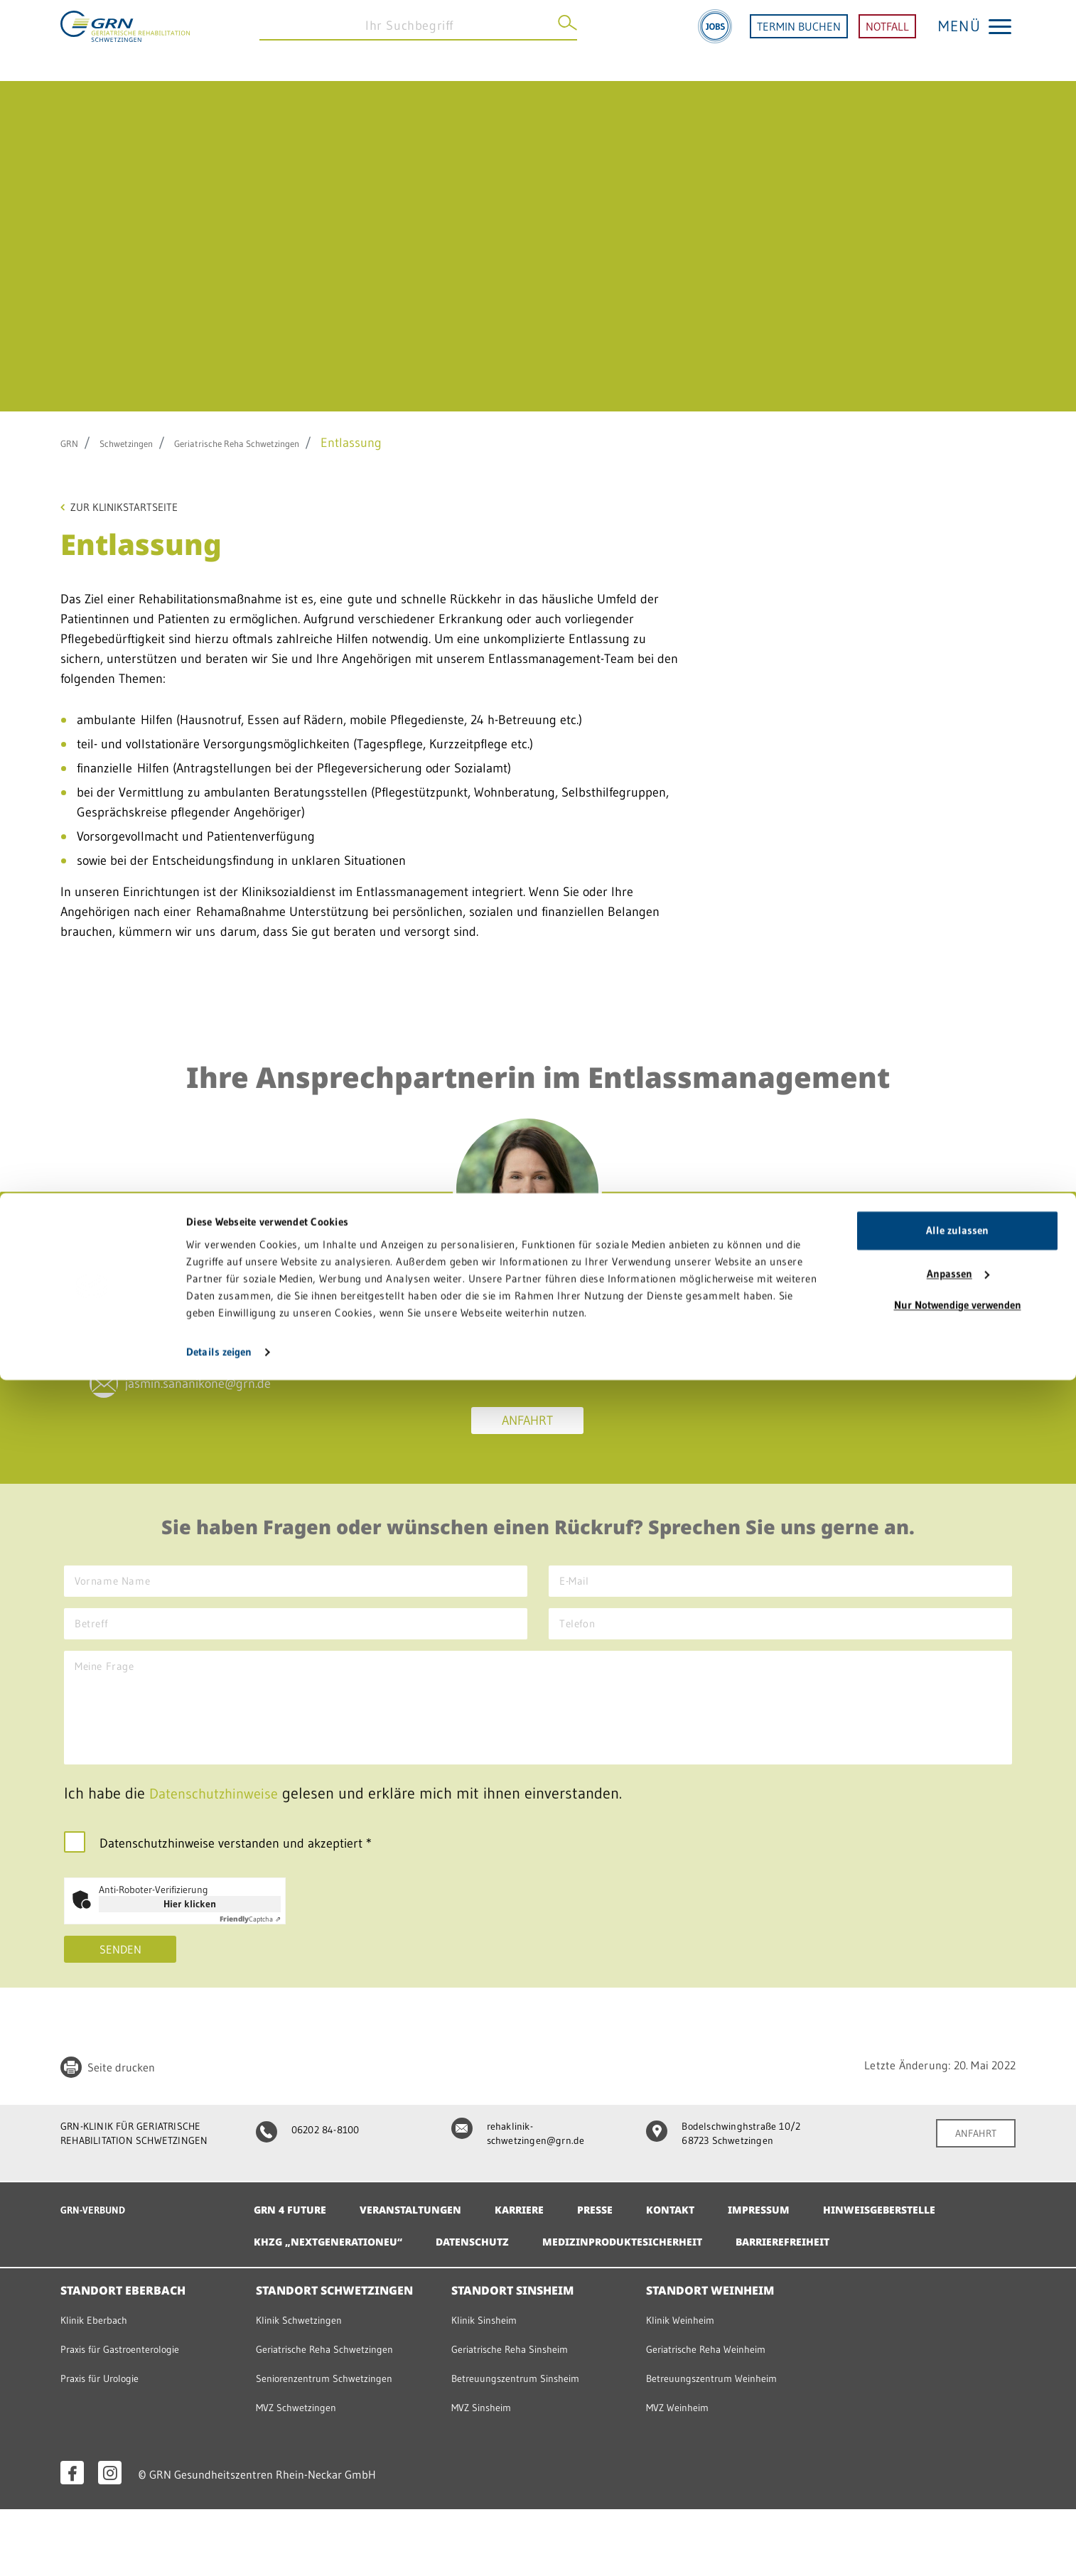 This screenshot has width=1076, height=2576. I want to click on TERMIN BUCHEN, so click(799, 40).